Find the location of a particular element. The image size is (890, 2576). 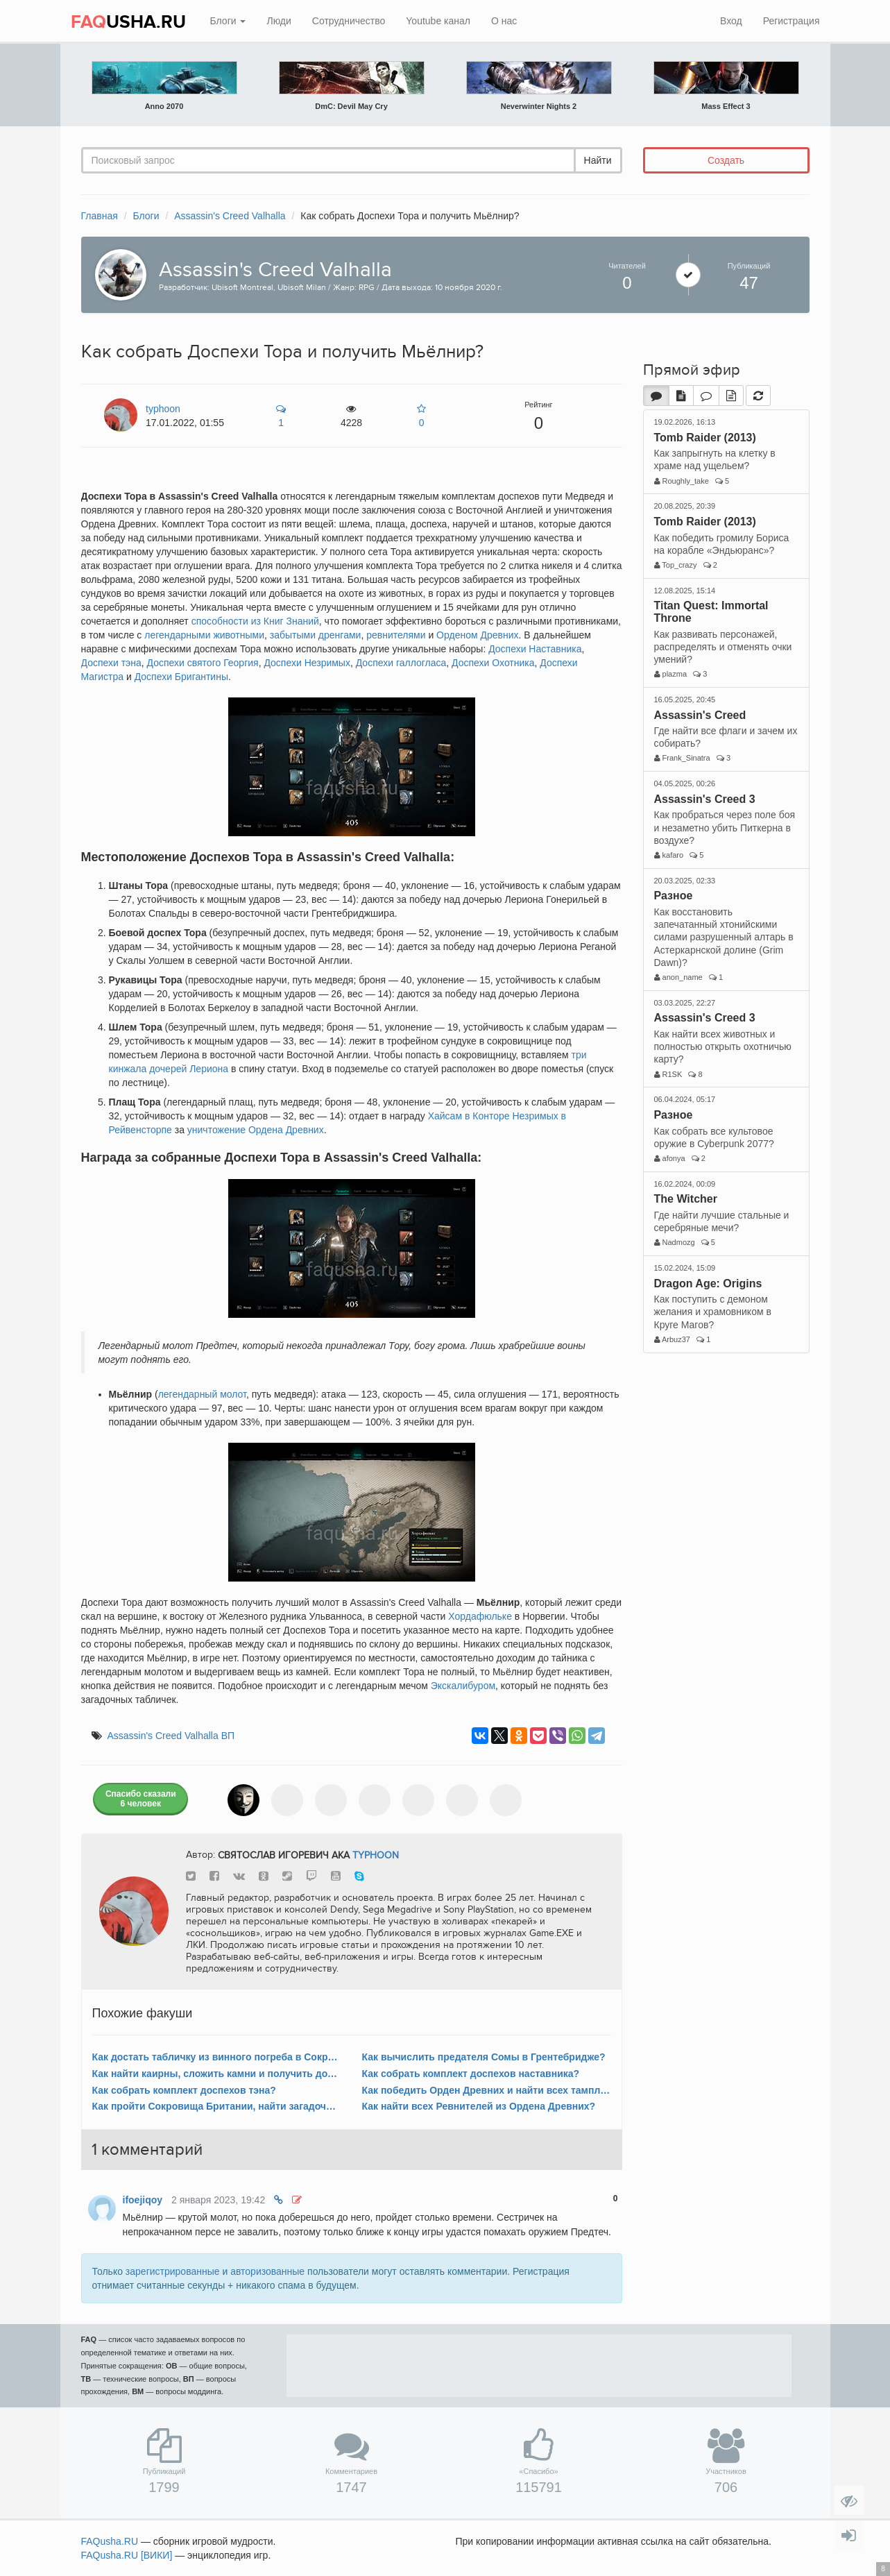

Хордафюльке is located at coordinates (480, 1616).